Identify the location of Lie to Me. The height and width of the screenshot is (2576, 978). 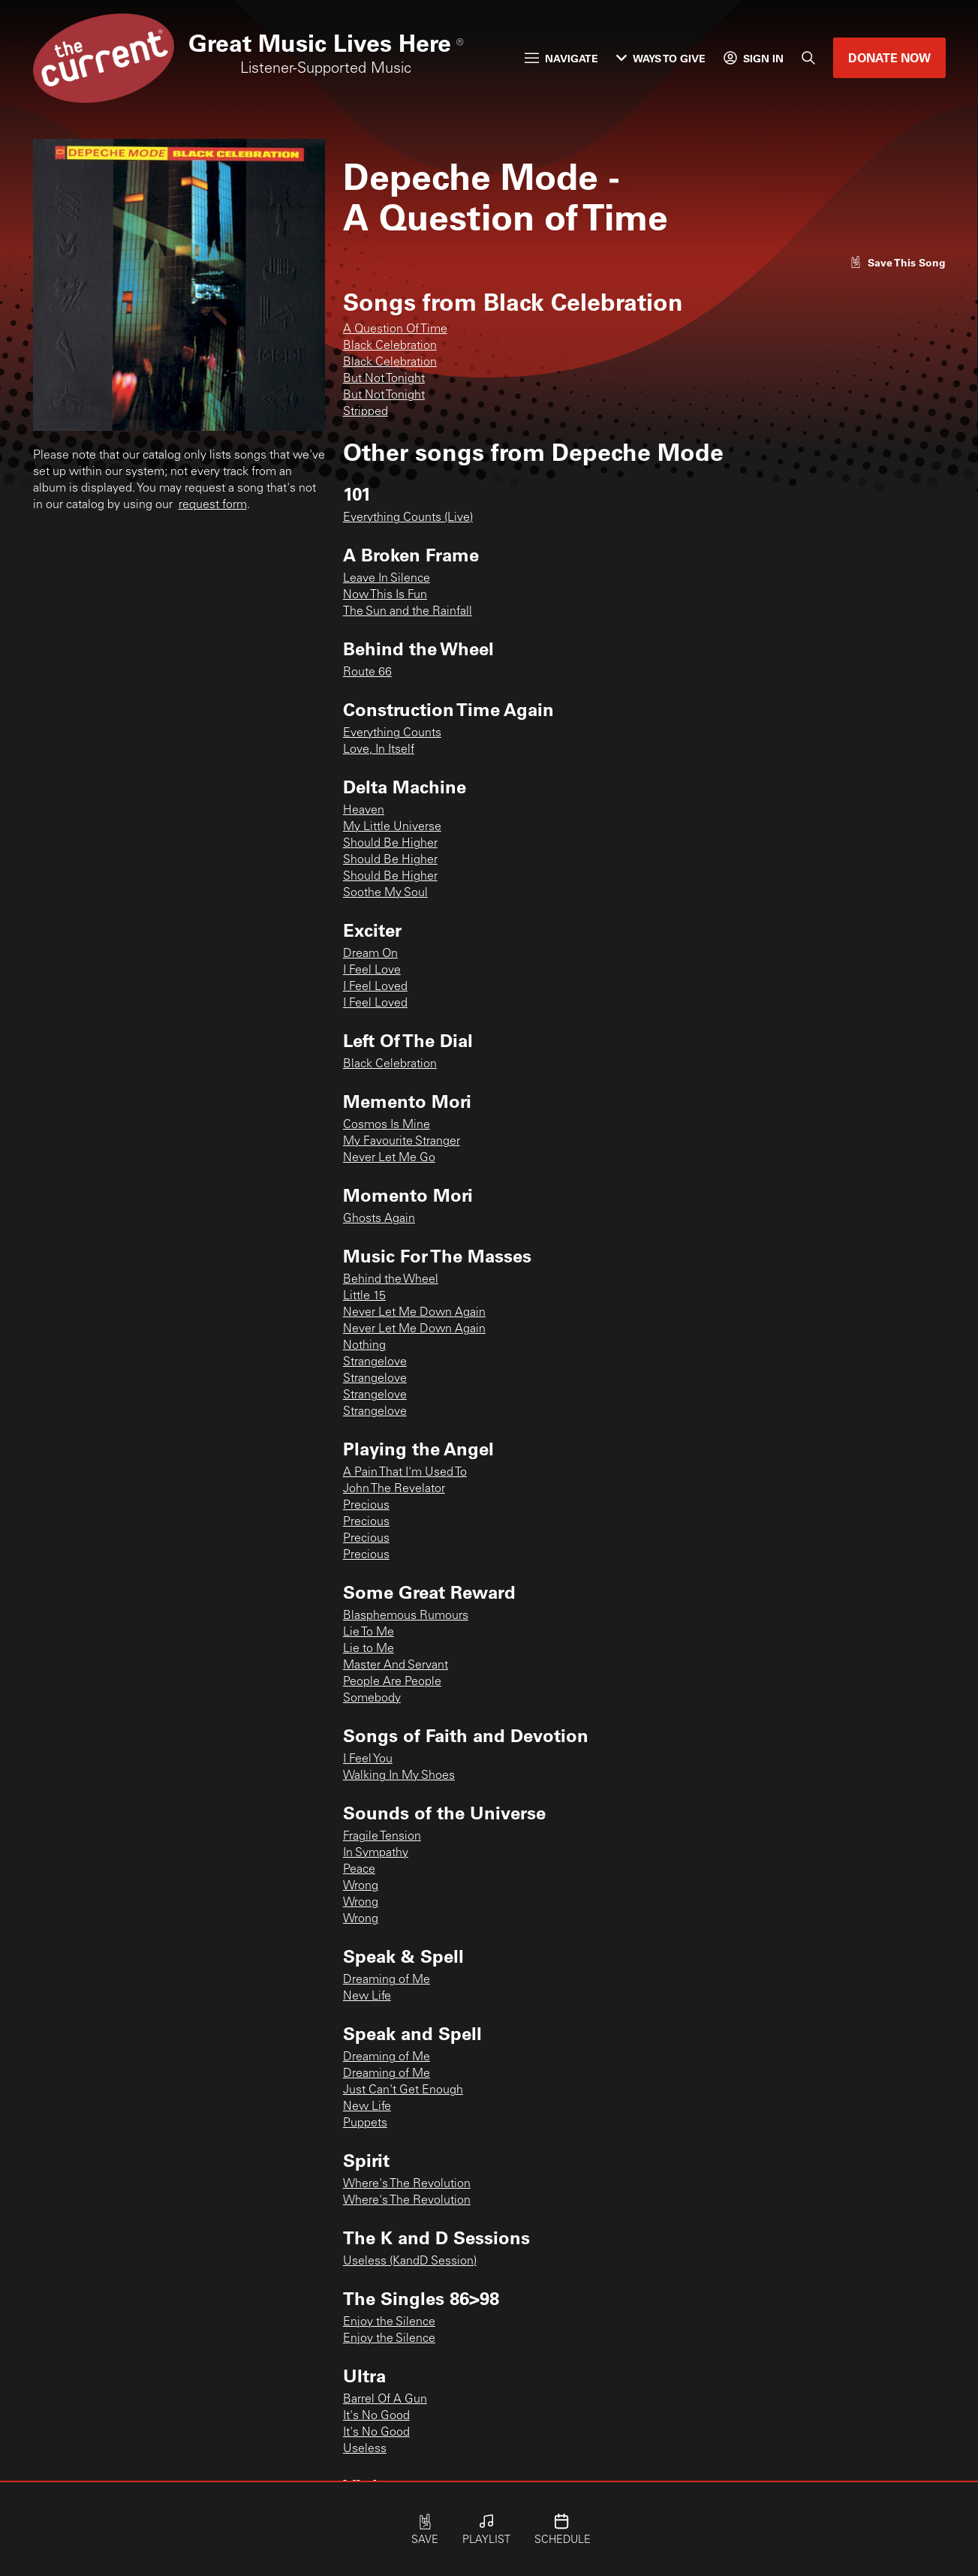
(368, 1649).